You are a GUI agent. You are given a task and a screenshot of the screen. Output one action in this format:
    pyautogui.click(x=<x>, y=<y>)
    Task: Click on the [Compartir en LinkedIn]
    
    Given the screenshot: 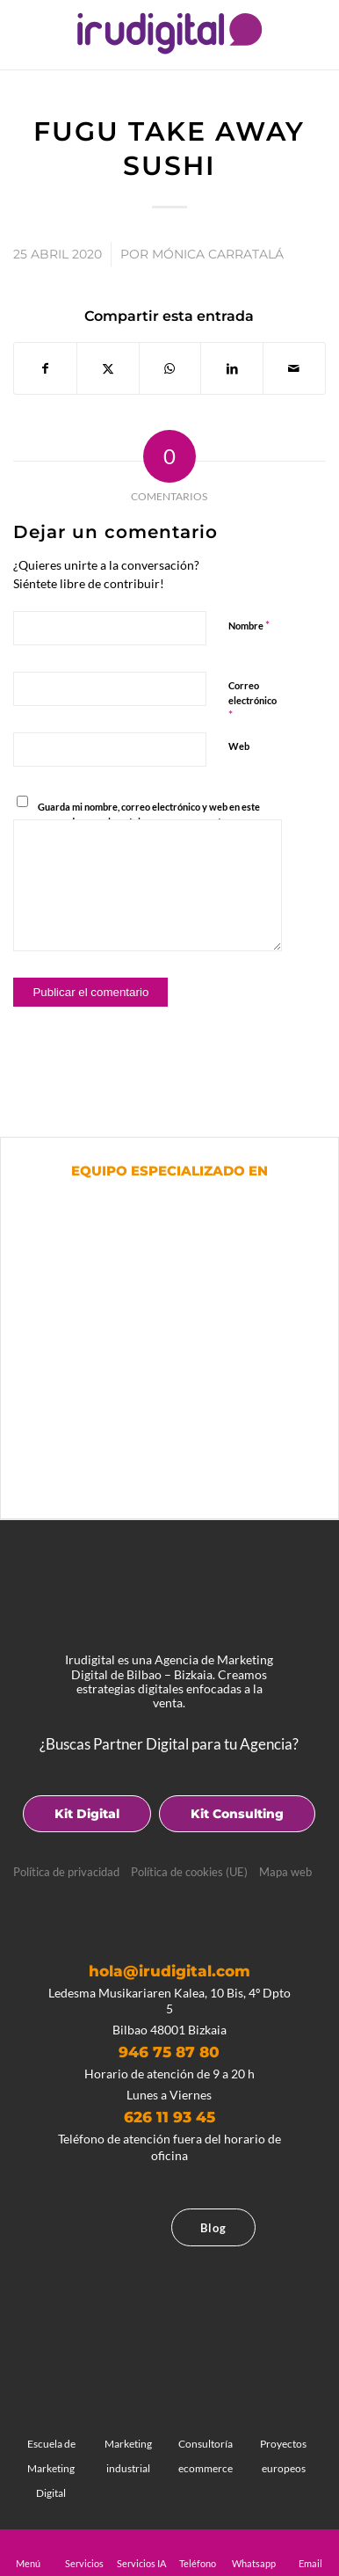 What is the action you would take?
    pyautogui.click(x=232, y=368)
    